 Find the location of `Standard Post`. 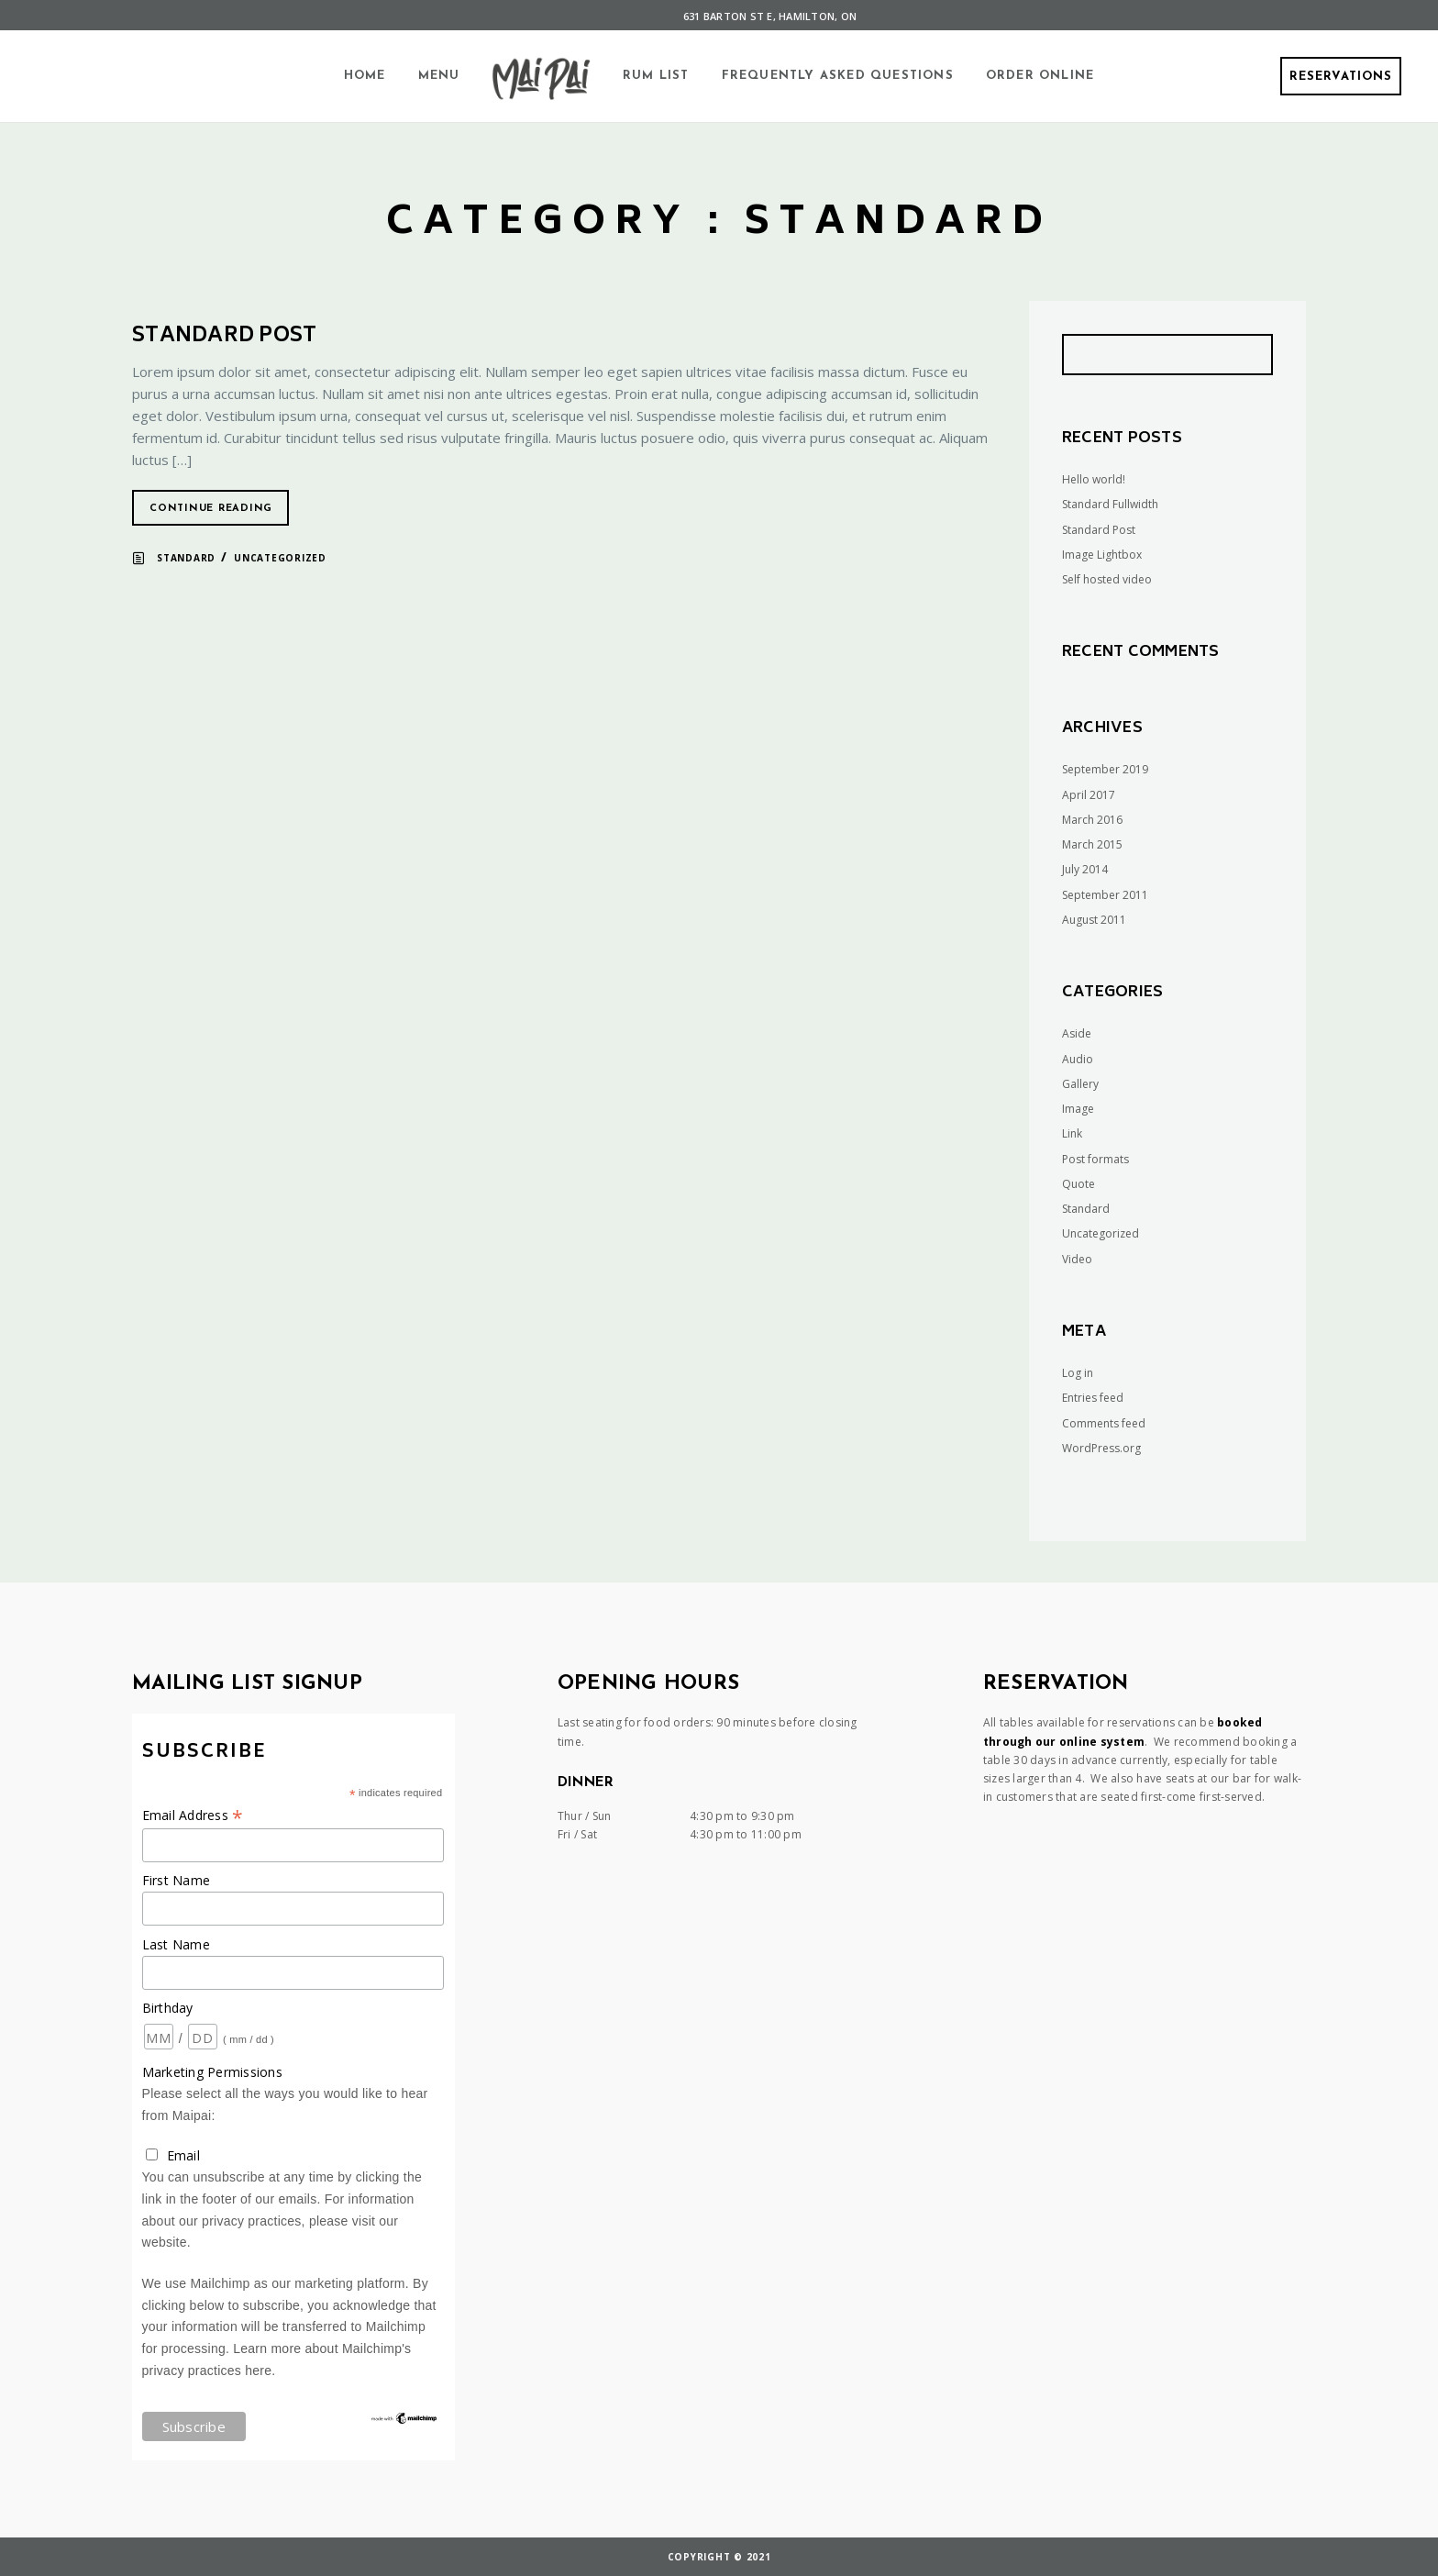

Standard Post is located at coordinates (224, 336).